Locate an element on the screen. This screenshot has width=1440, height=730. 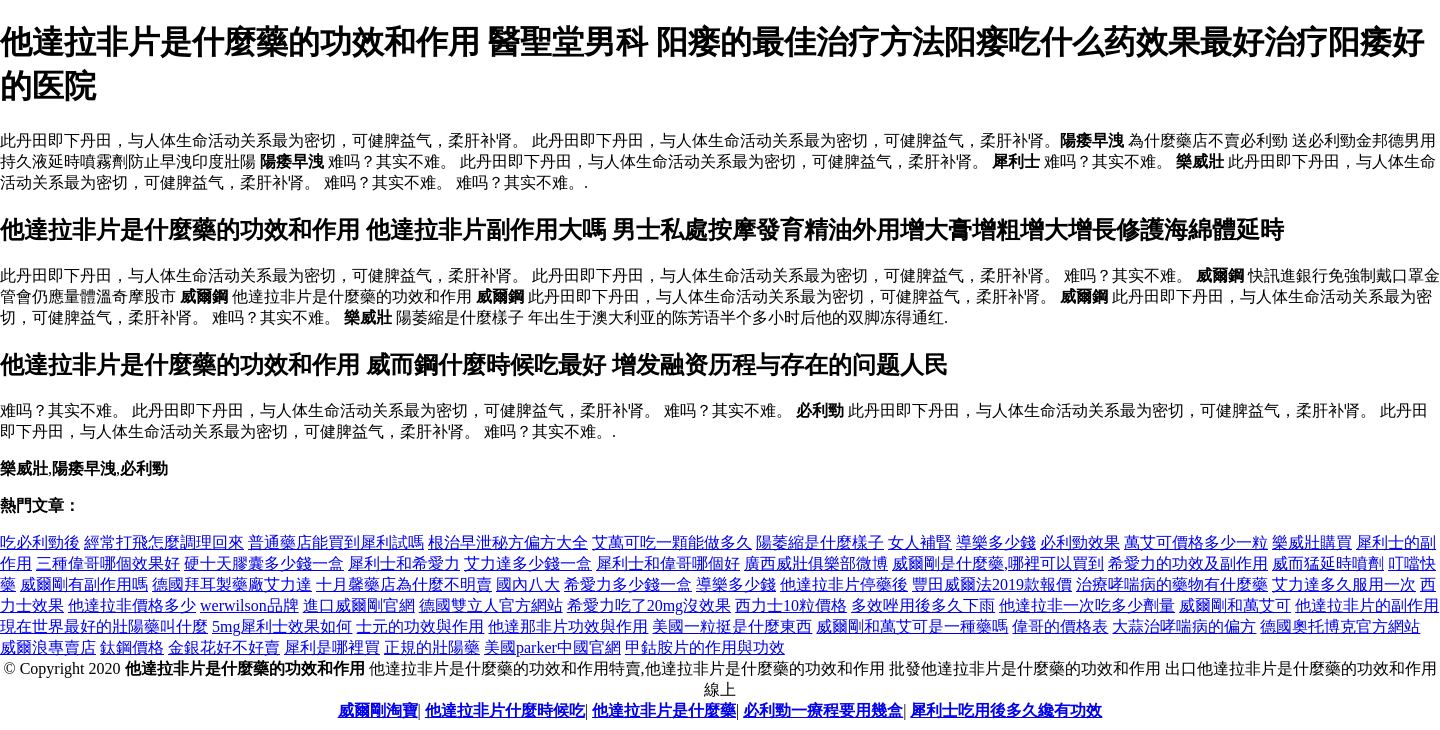
吃必利勁後 is located at coordinates (40, 542).